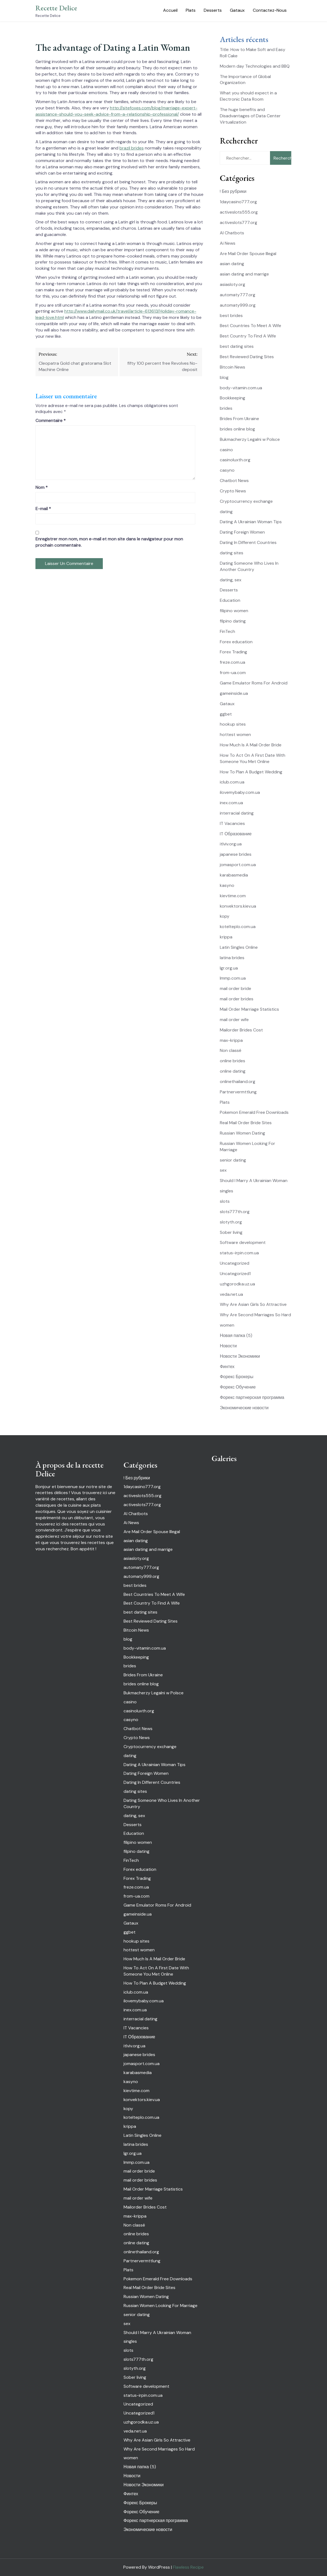 The height and width of the screenshot is (2576, 327). What do you see at coordinates (232, 284) in the screenshot?
I see `asiasloty.org` at bounding box center [232, 284].